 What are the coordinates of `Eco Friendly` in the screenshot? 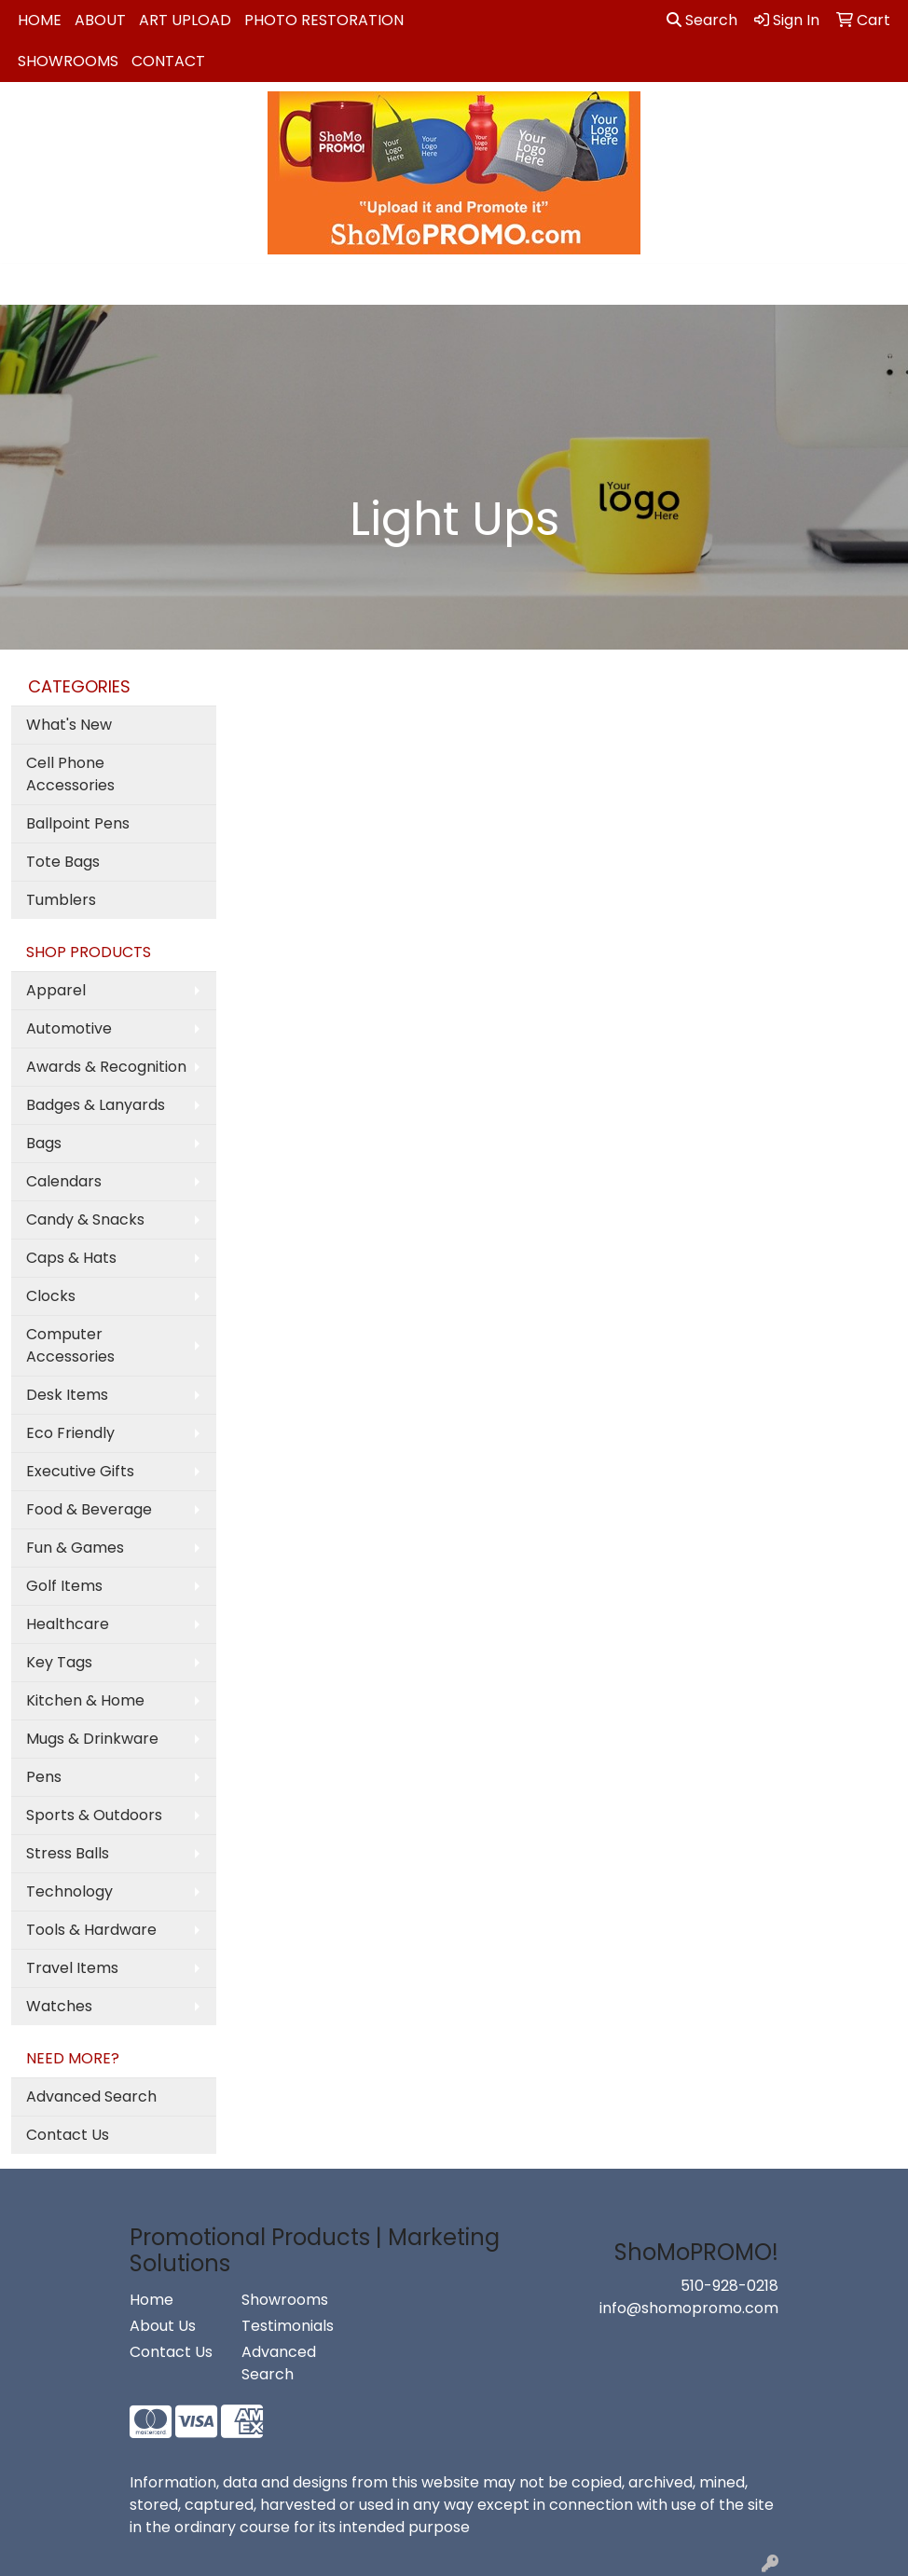 It's located at (70, 1433).